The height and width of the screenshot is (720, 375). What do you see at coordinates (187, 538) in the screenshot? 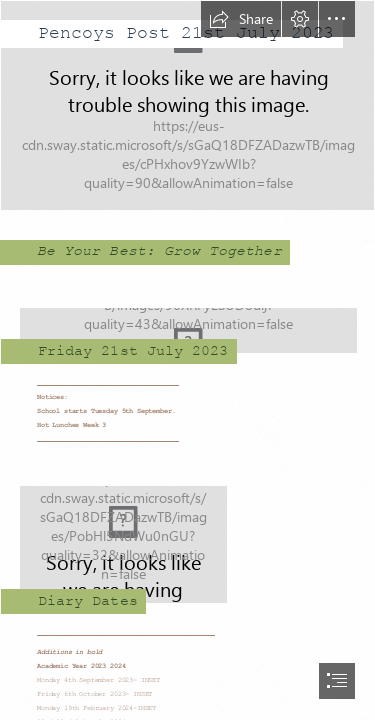
I see `[File:Blank Calendar page icon.svg - Wikimedia Commons]` at bounding box center [187, 538].